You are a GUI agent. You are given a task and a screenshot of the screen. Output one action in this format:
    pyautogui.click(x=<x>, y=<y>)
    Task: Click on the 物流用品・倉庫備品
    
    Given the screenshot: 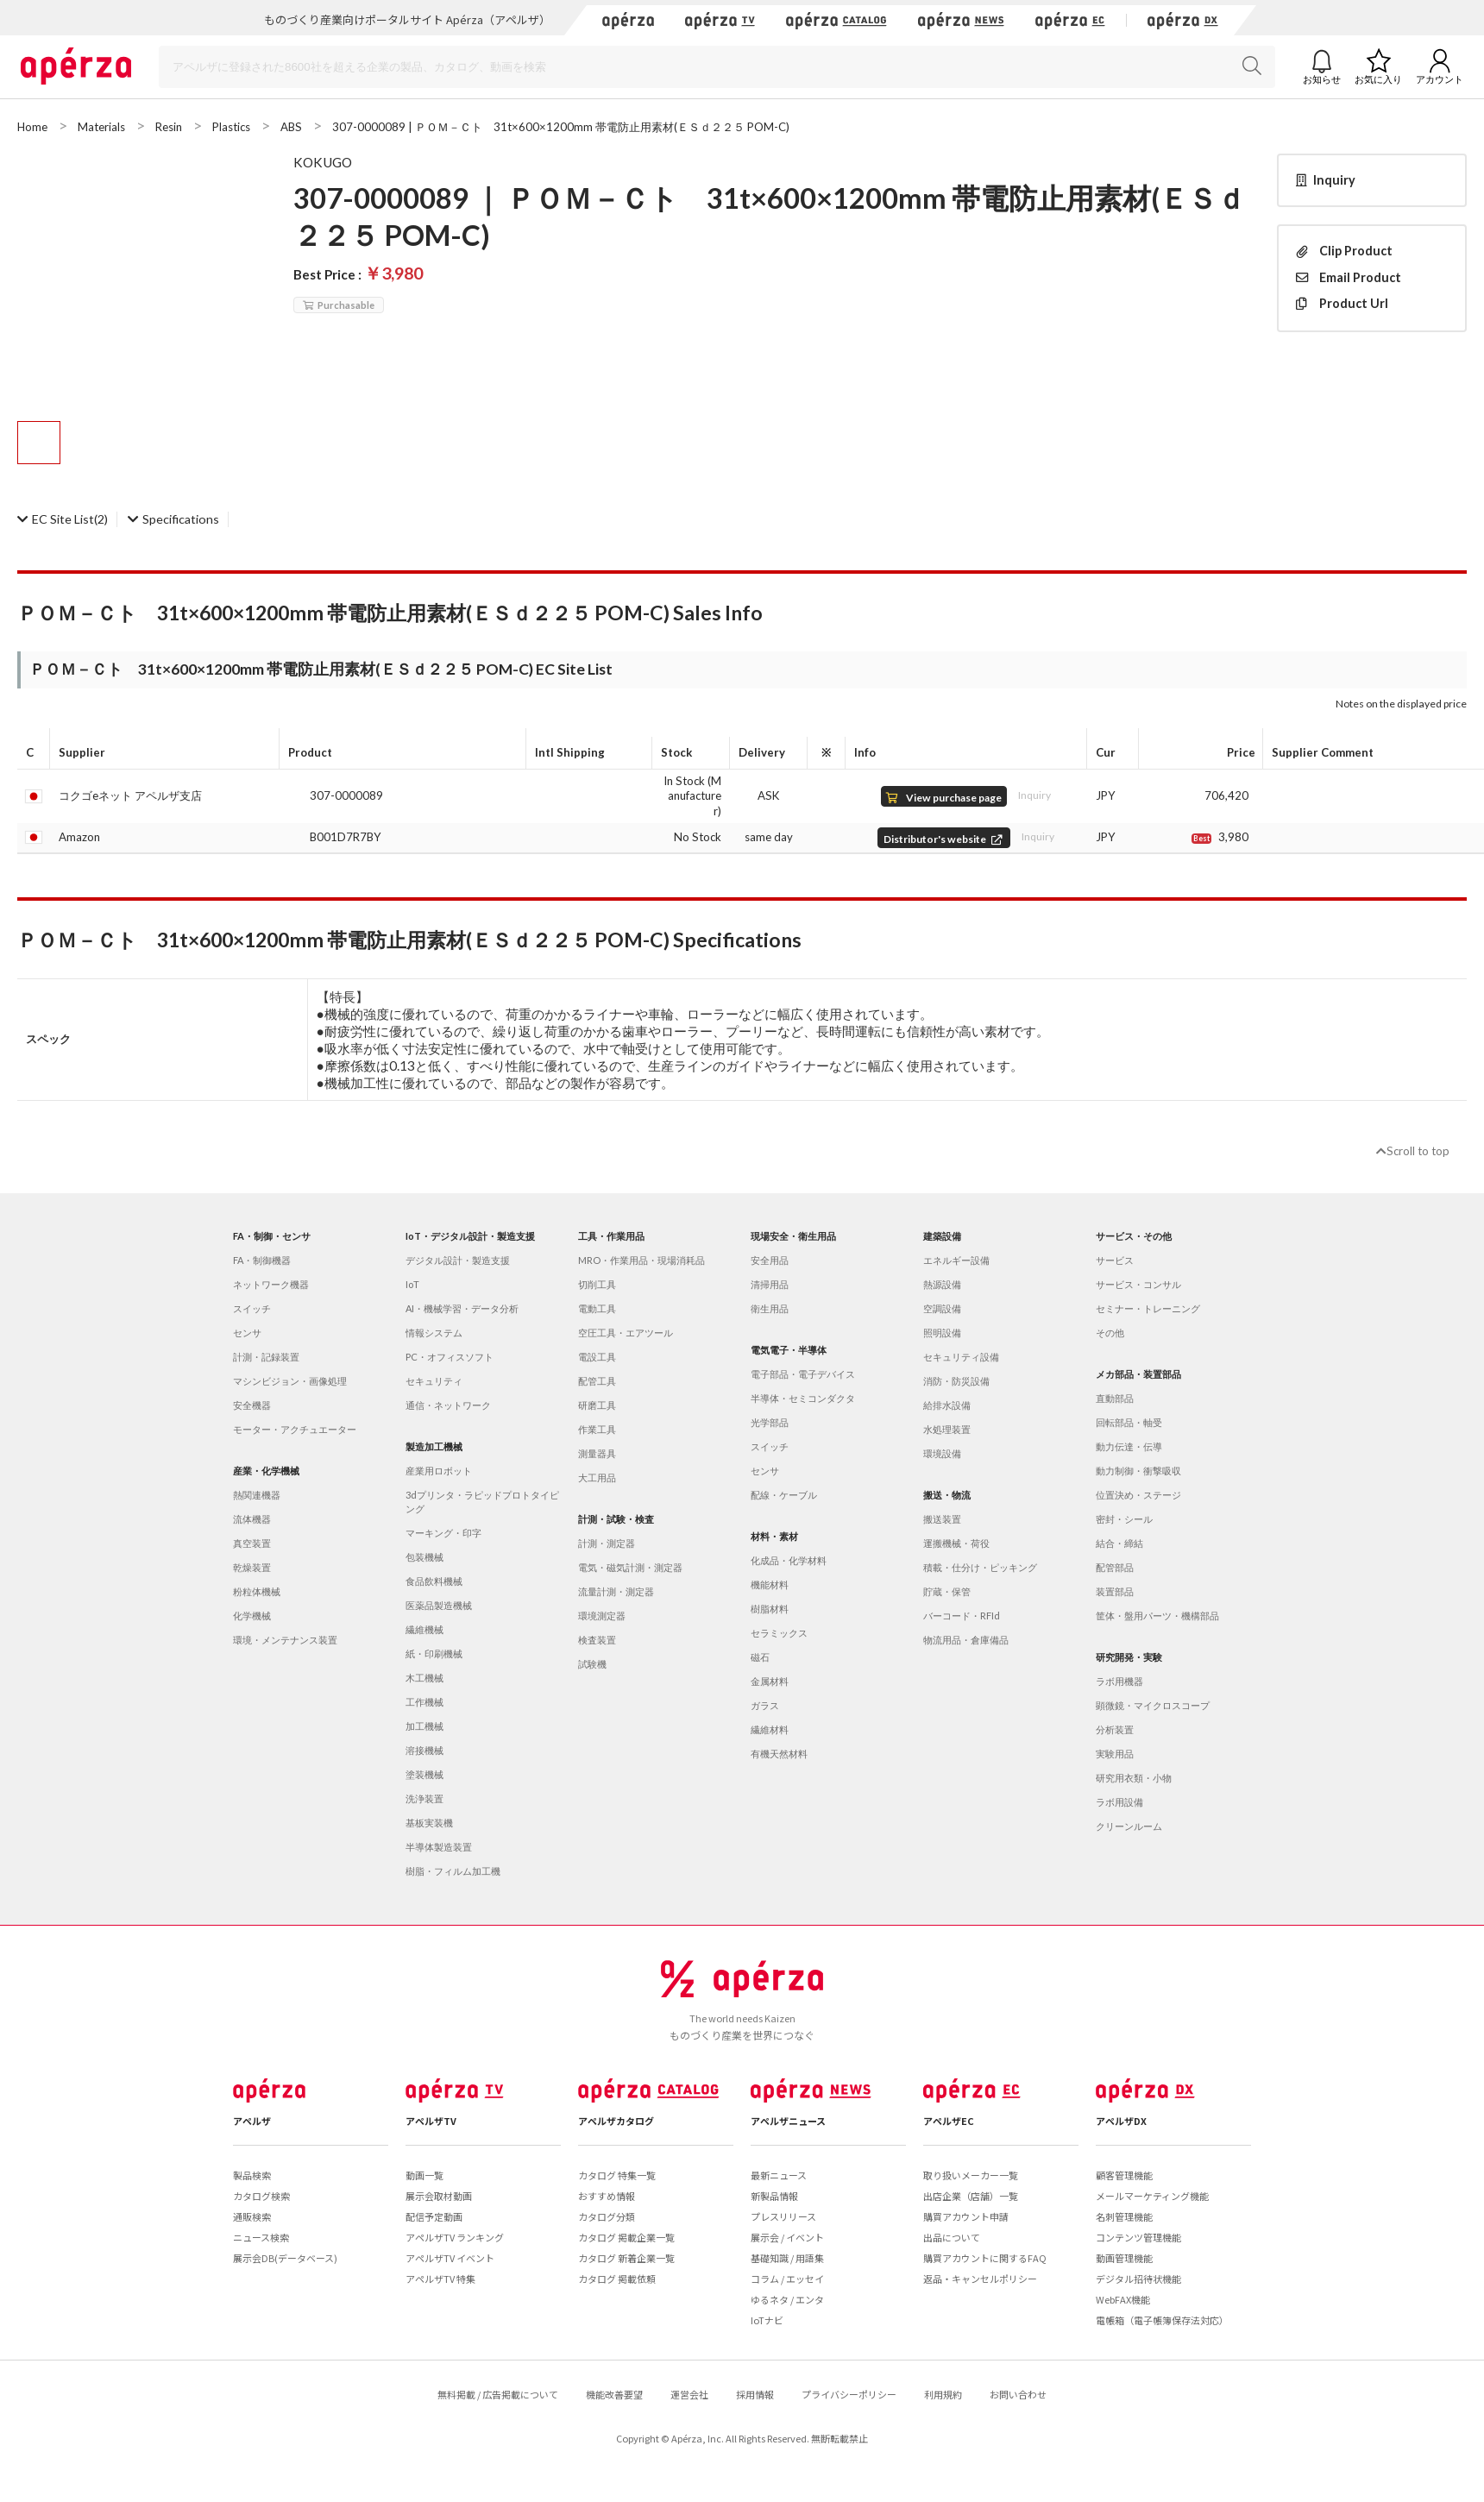 What is the action you would take?
    pyautogui.click(x=966, y=1639)
    